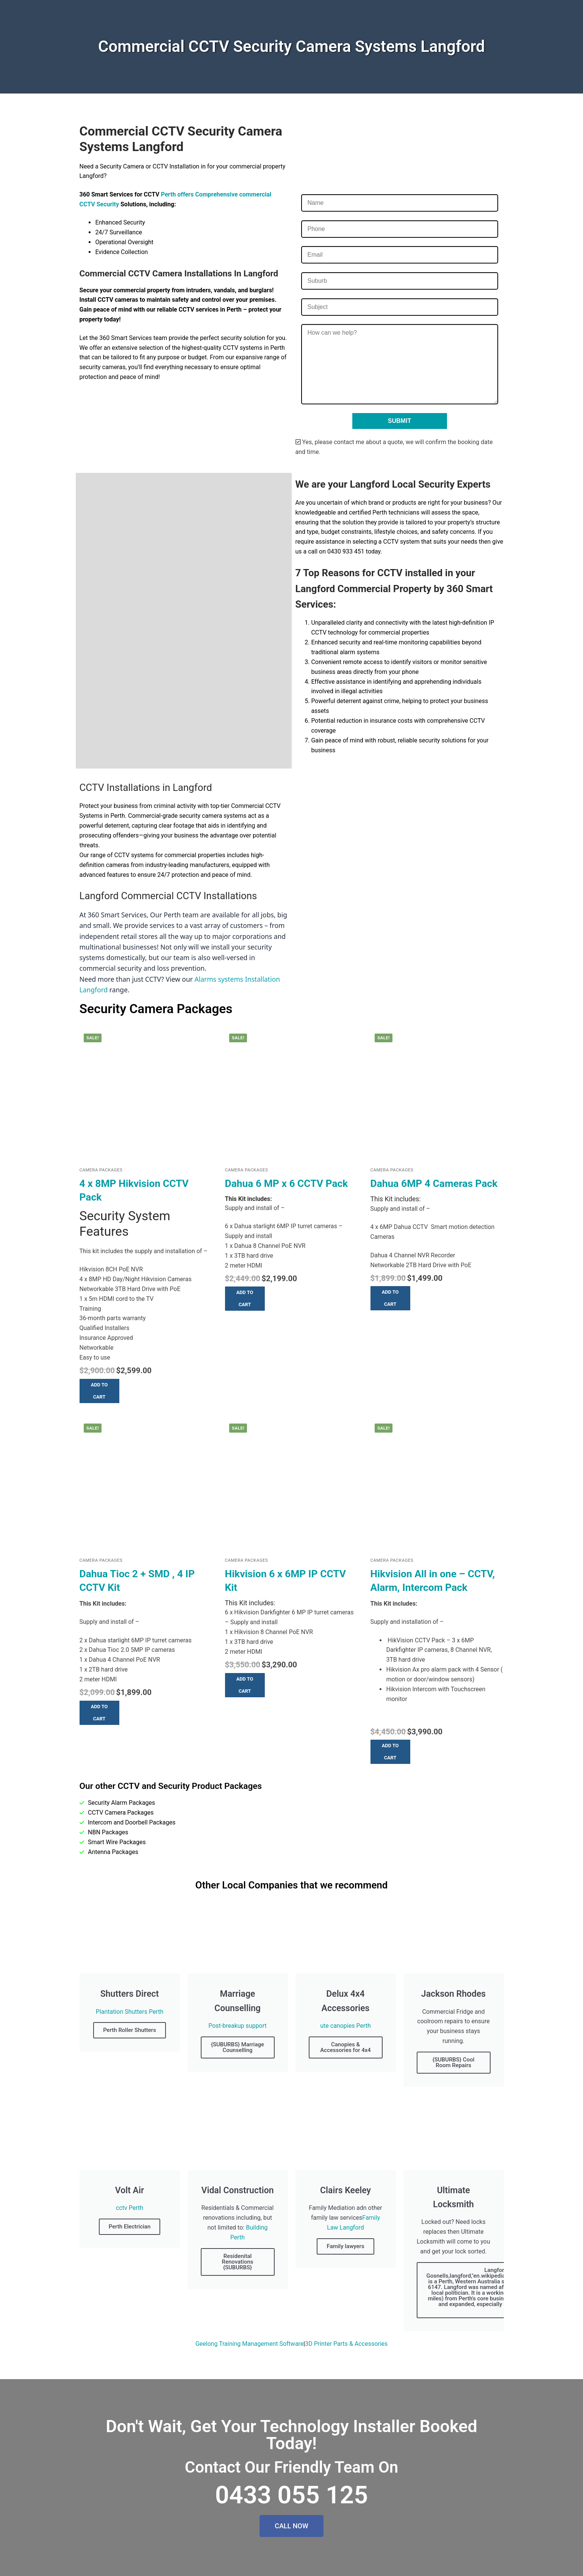  Describe the element at coordinates (345, 2025) in the screenshot. I see `ute canopies Perth` at that location.